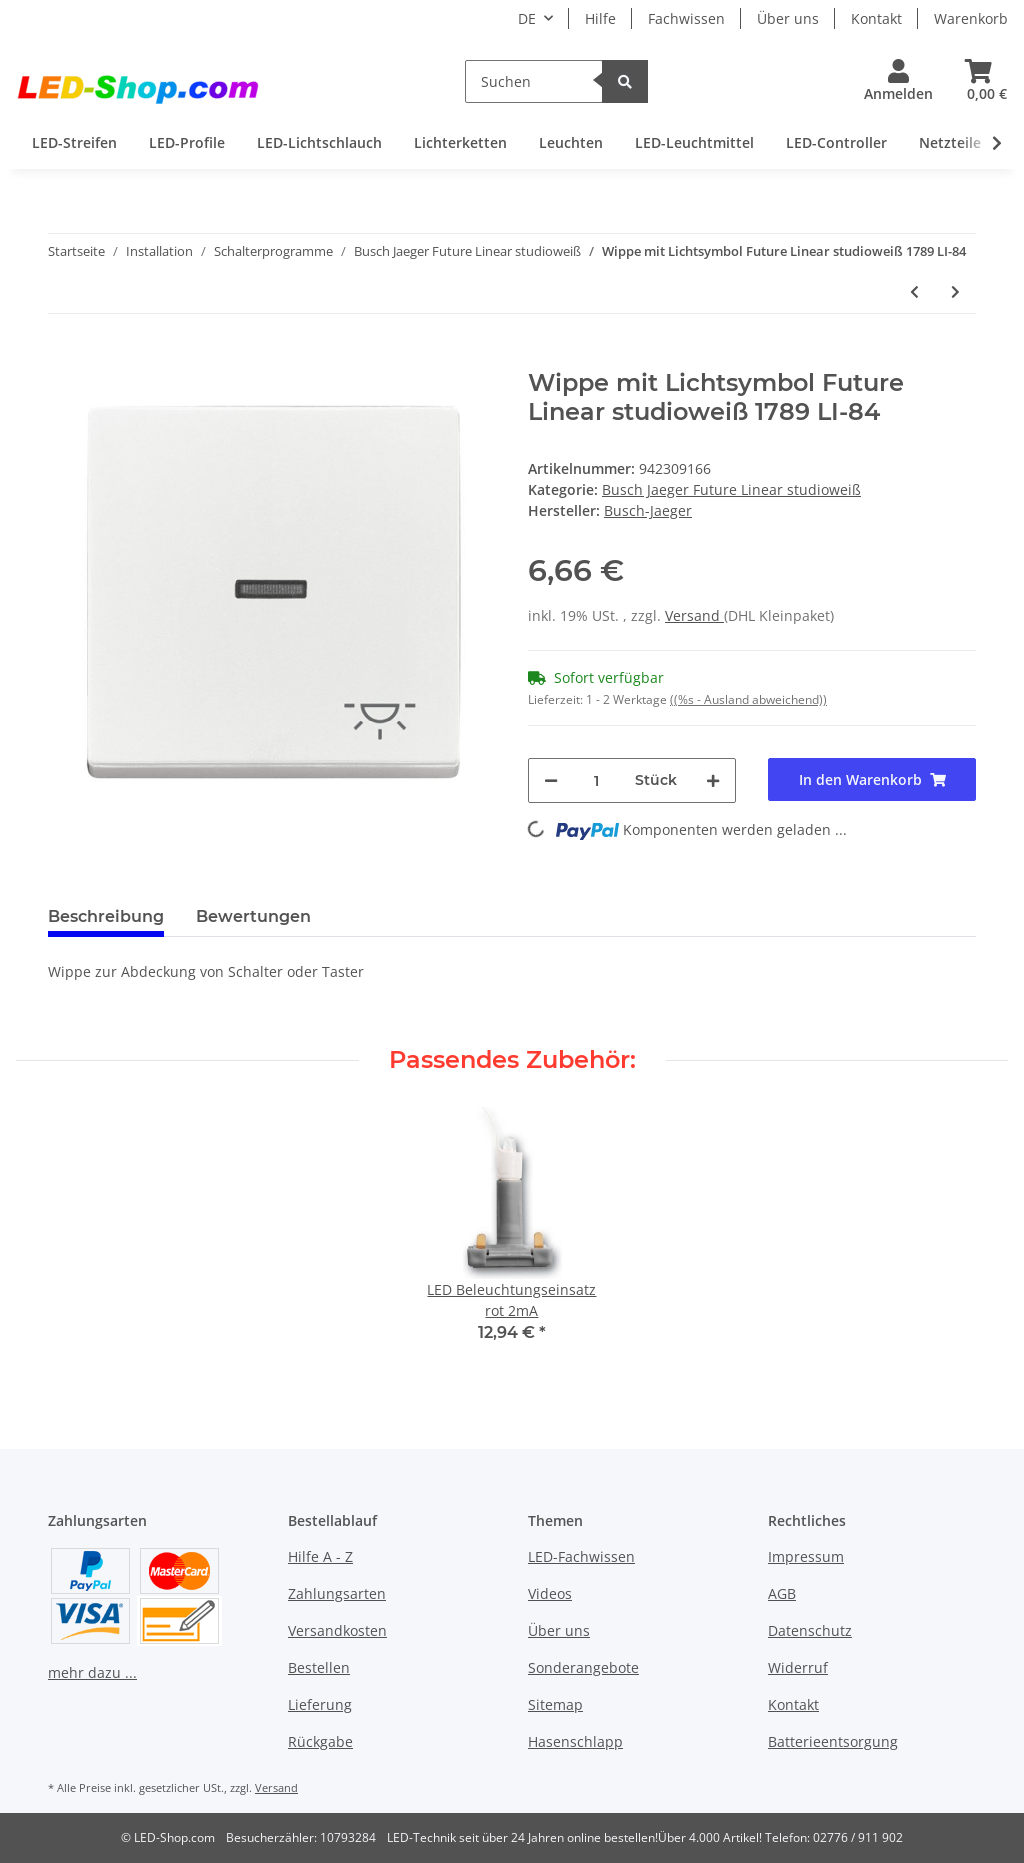  What do you see at coordinates (555, 1704) in the screenshot?
I see `Sitemap` at bounding box center [555, 1704].